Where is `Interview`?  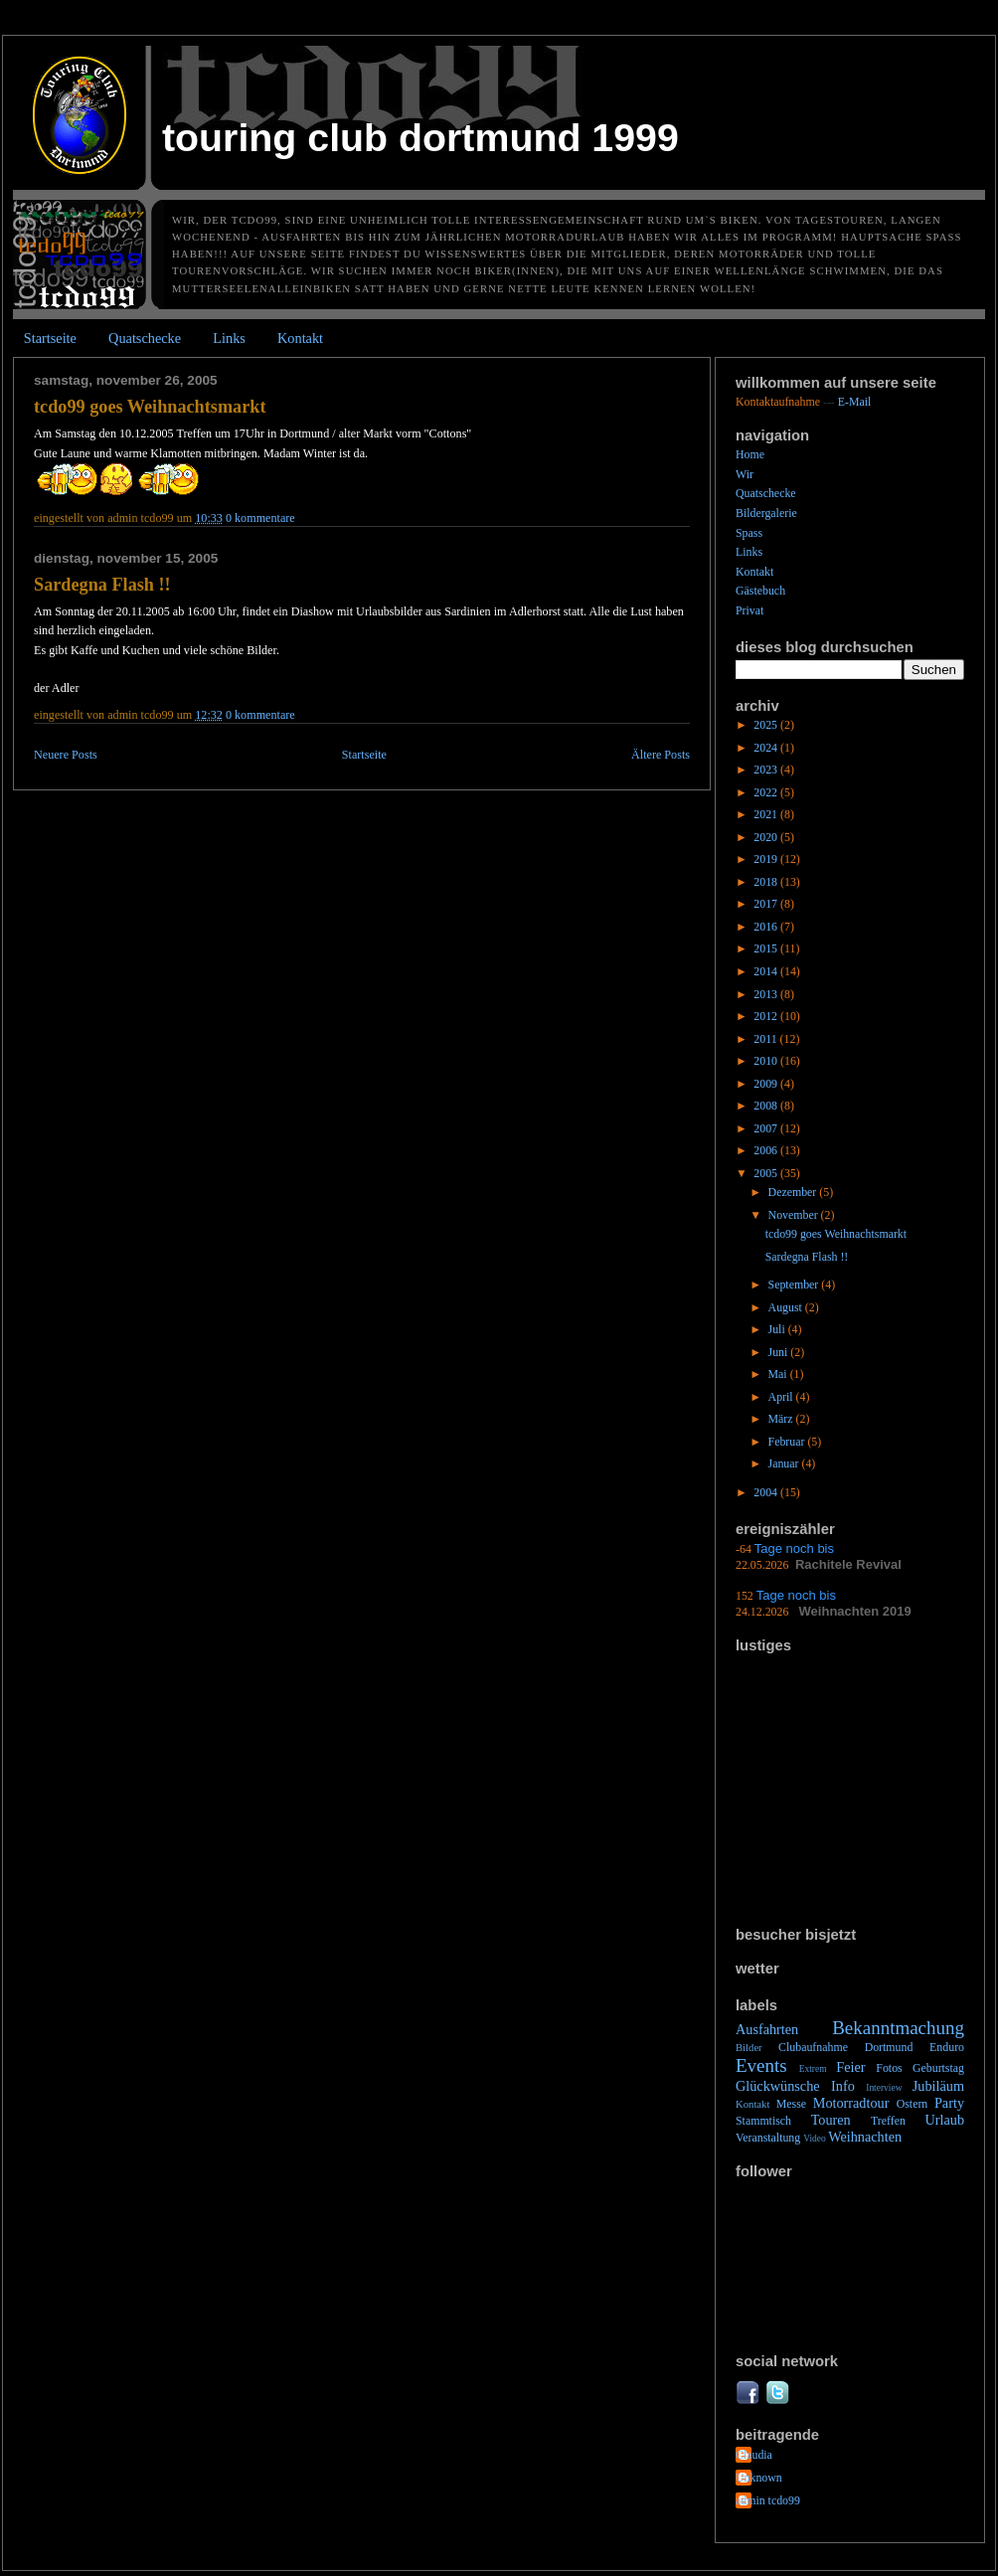 Interview is located at coordinates (884, 2088).